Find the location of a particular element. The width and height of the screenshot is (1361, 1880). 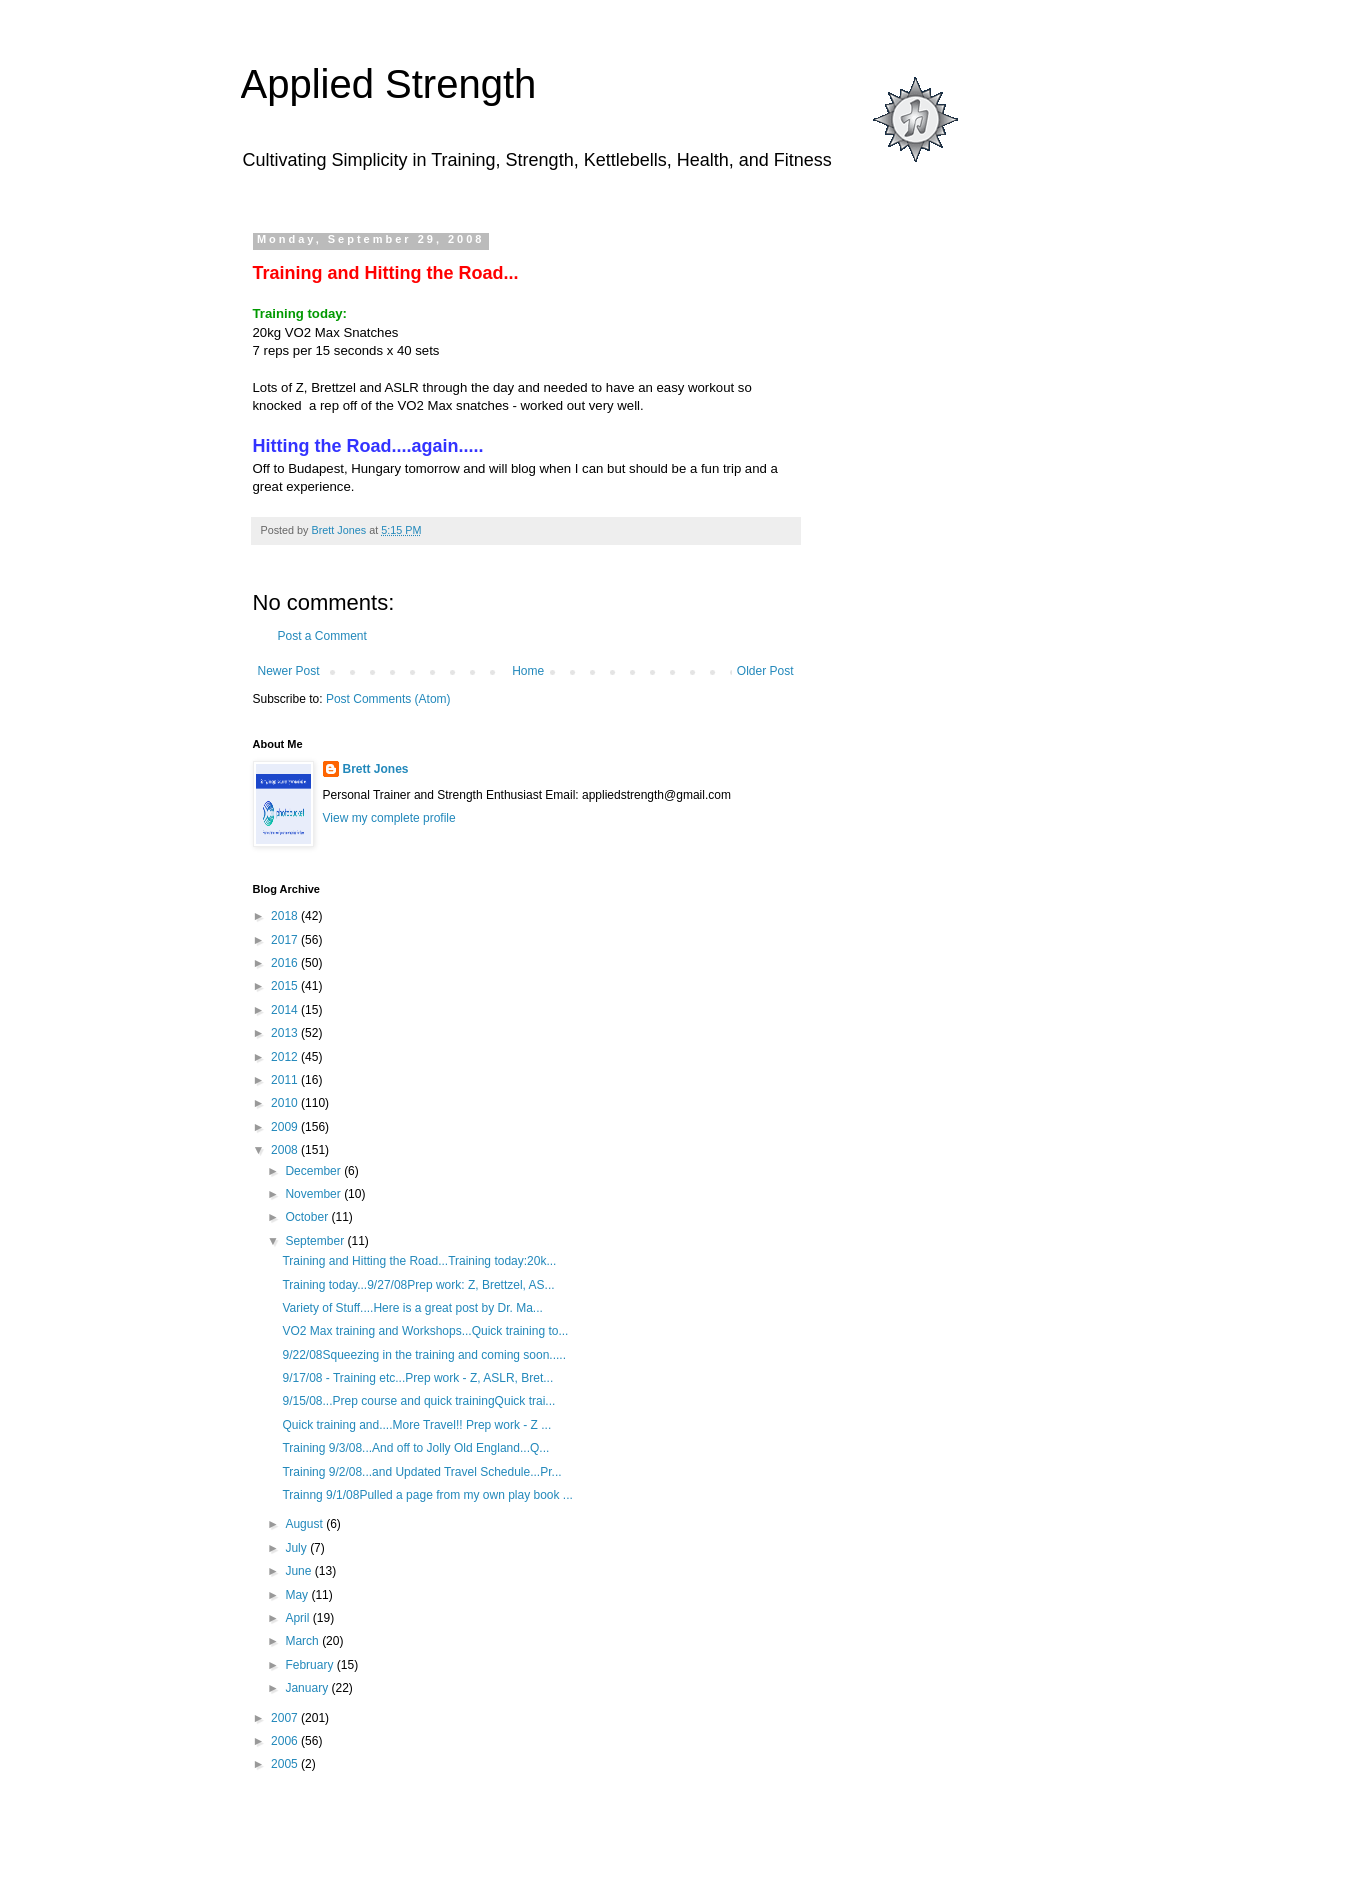

Applied Strength is located at coordinates (389, 84).